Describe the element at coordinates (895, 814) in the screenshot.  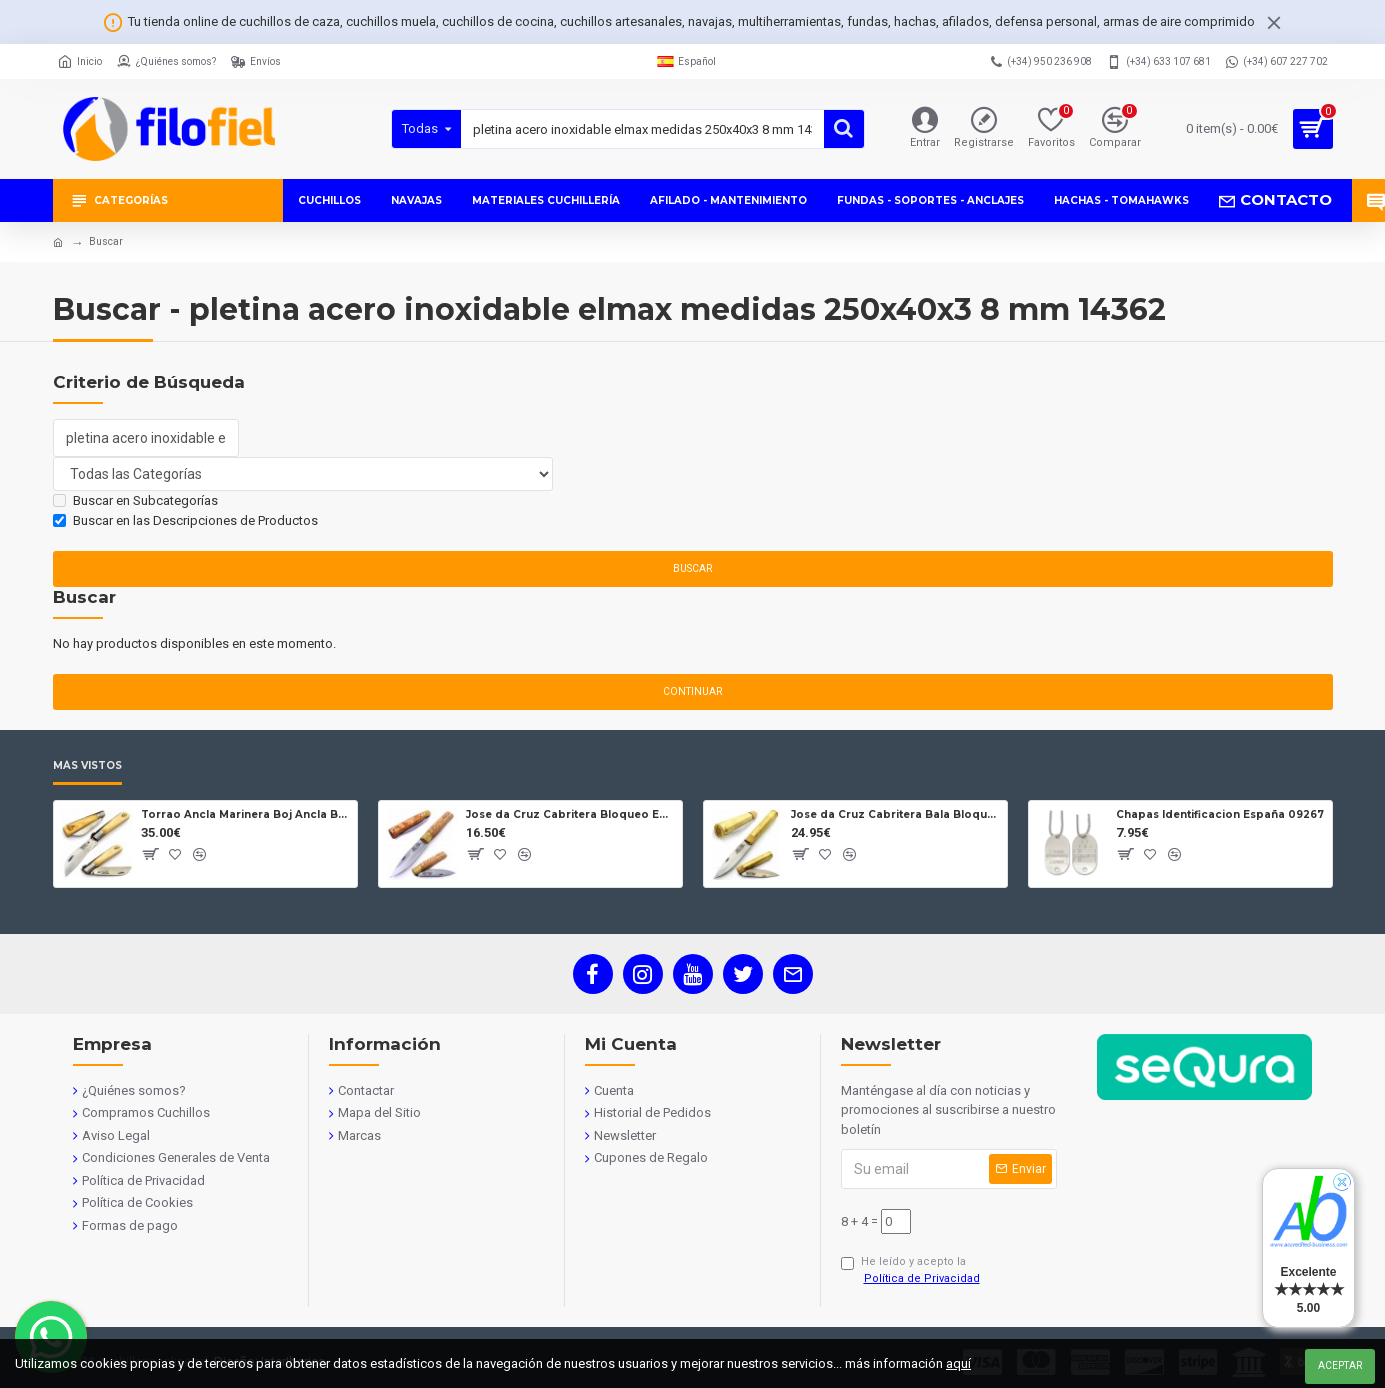
I see `Jose da Cruz Cabritera Bala Bloqueo Carbono` at that location.